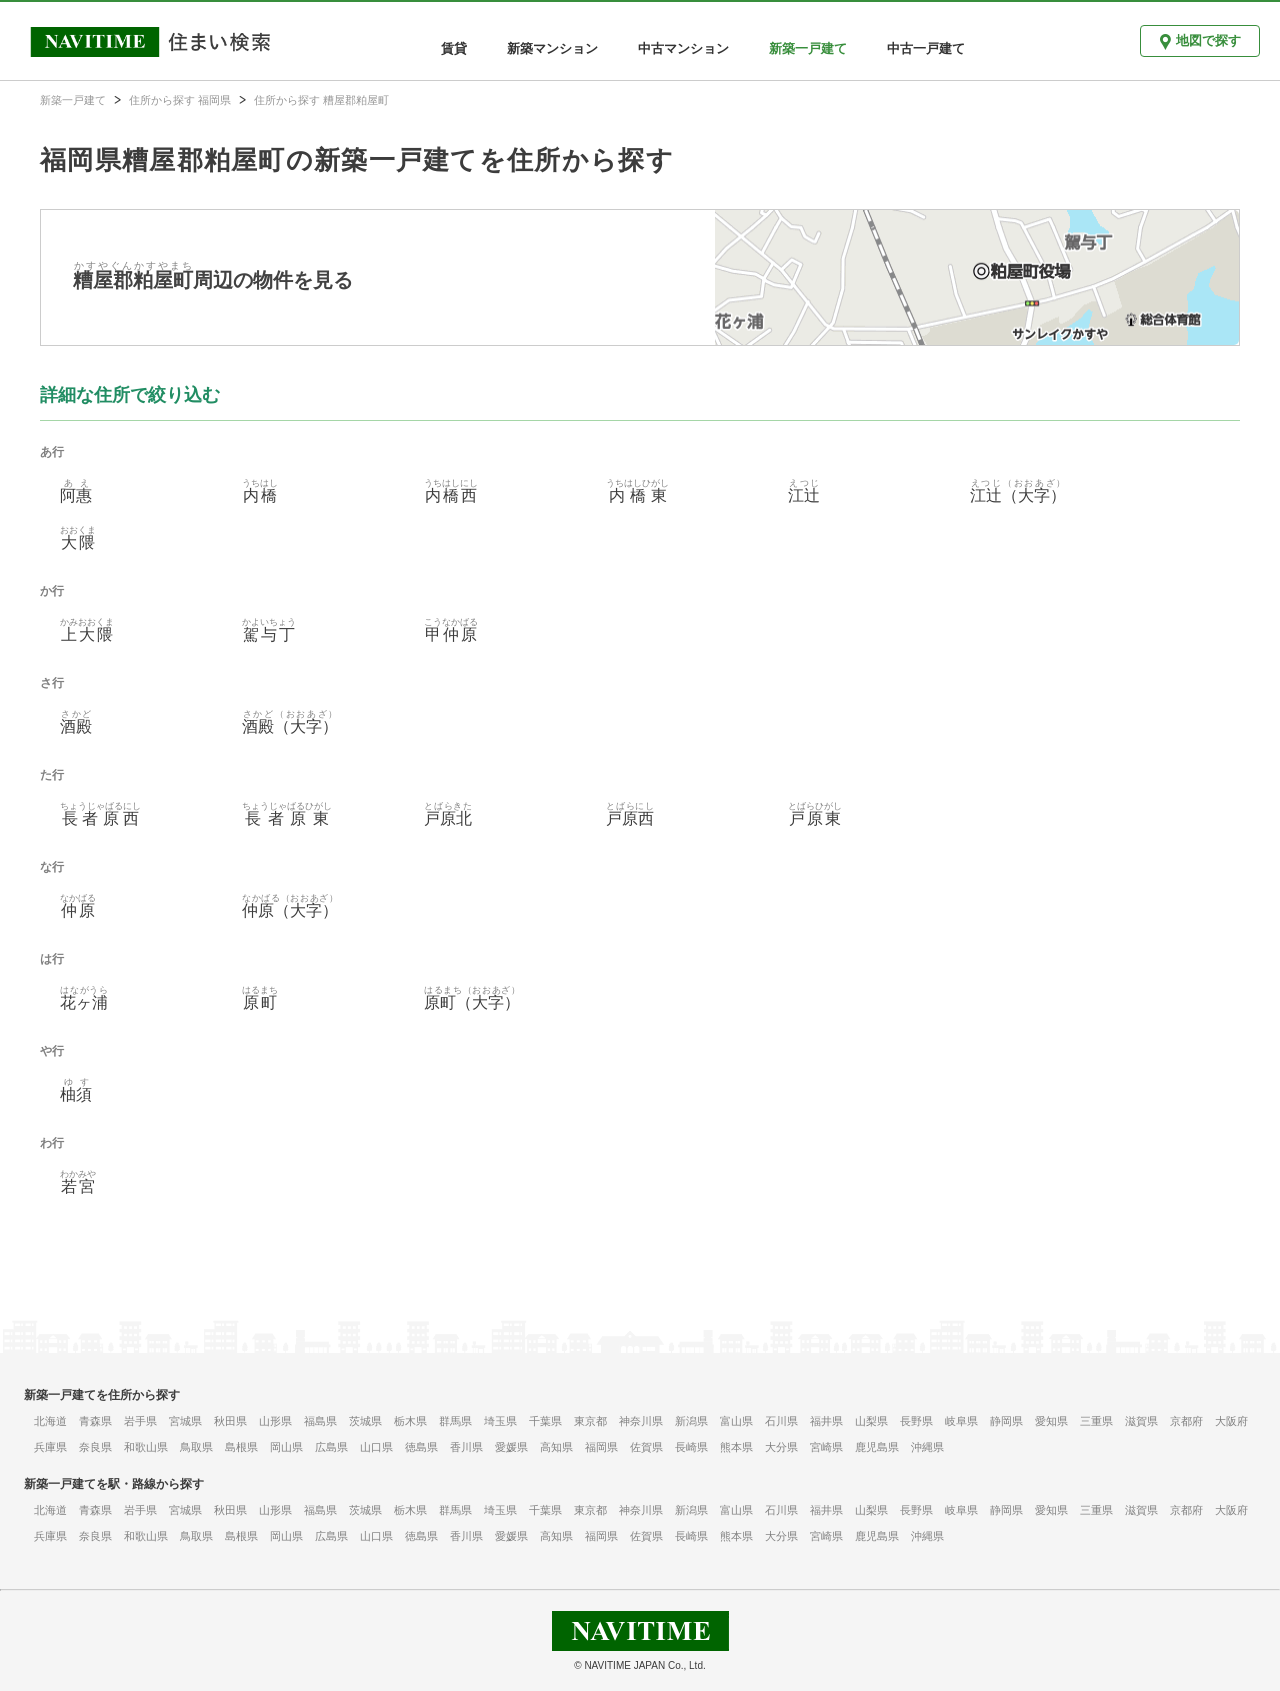 Image resolution: width=1280 pixels, height=1691 pixels. Describe the element at coordinates (1141, 1421) in the screenshot. I see `滋賀県` at that location.